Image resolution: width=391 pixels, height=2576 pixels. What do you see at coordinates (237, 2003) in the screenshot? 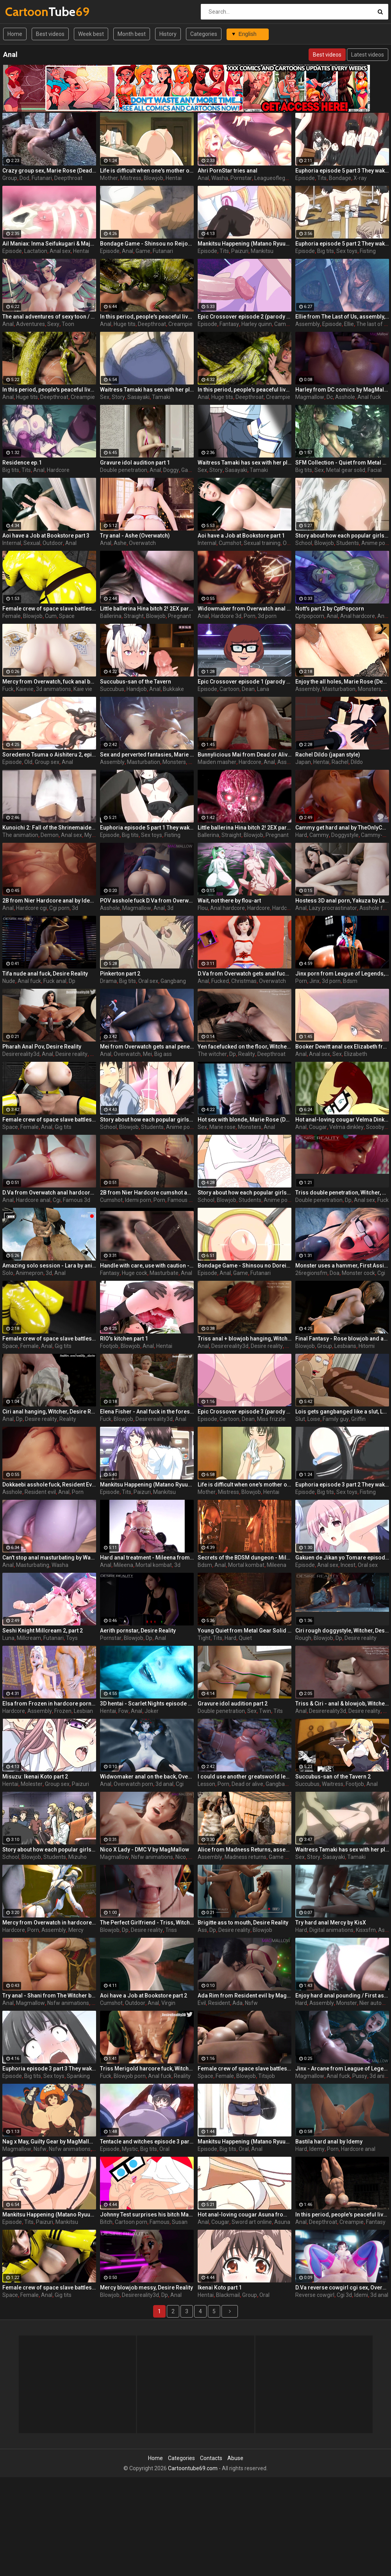
I see `Ada` at bounding box center [237, 2003].